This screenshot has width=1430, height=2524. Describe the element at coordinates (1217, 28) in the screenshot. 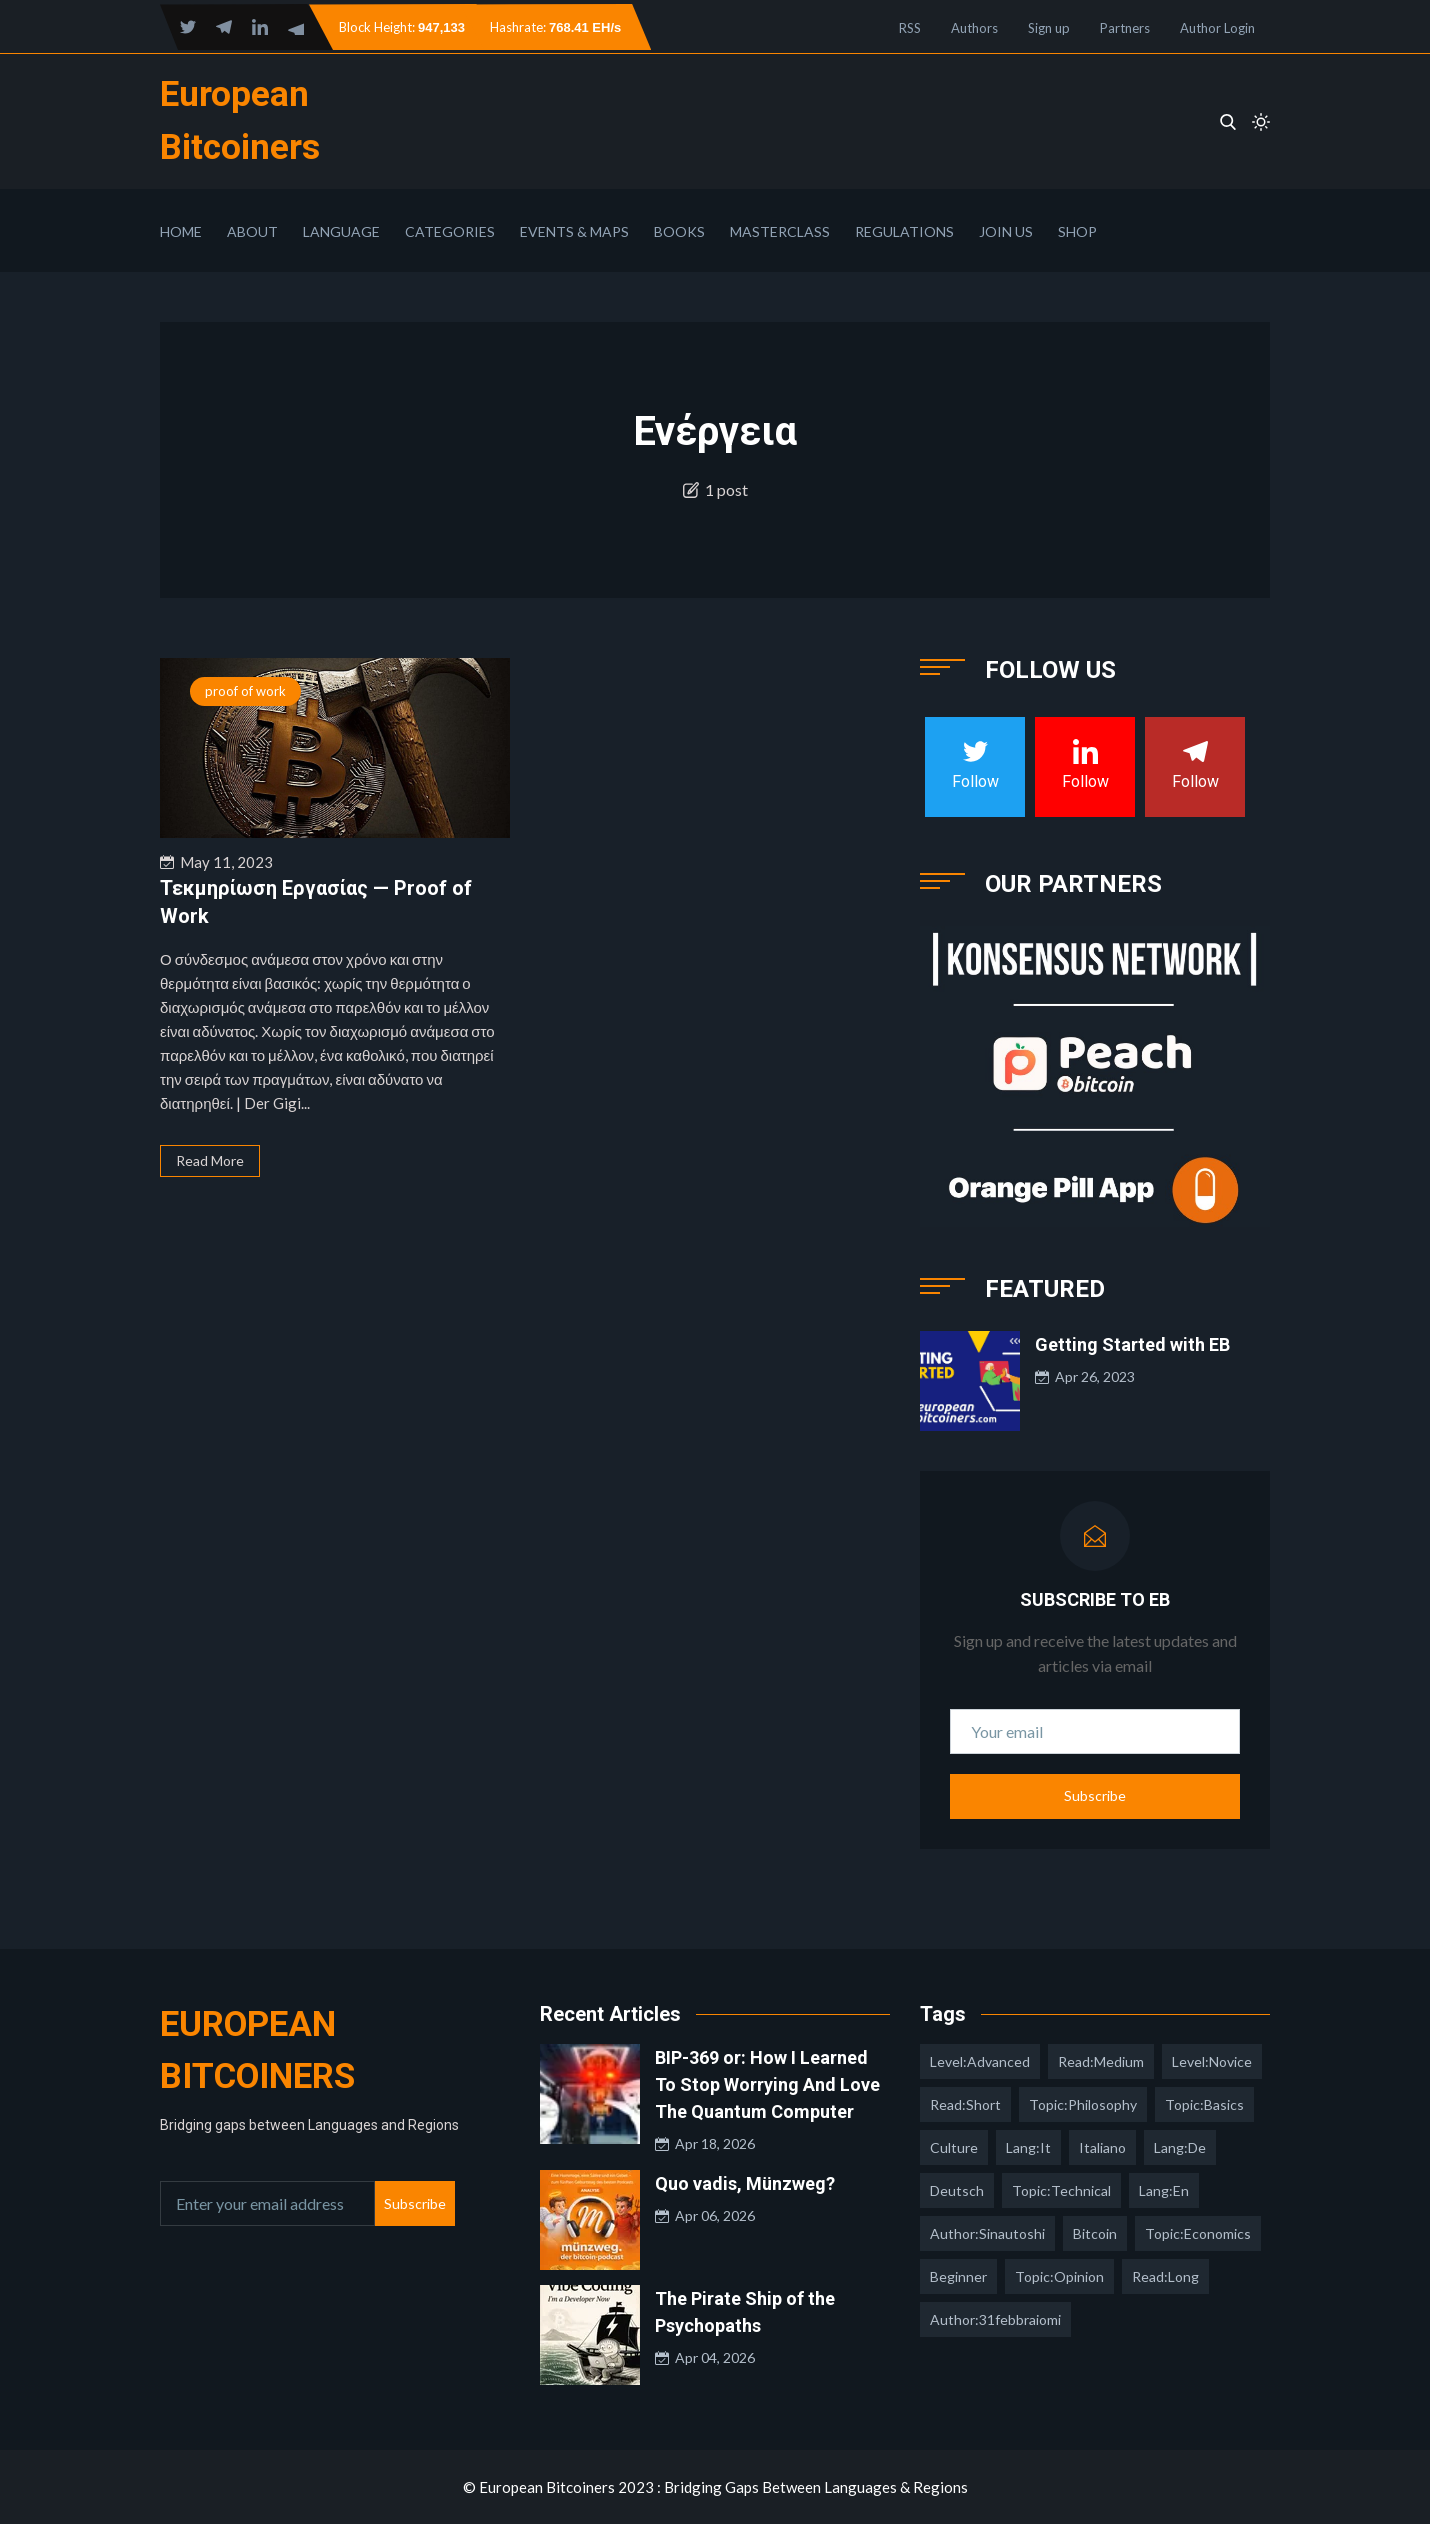

I see `Author Login` at that location.